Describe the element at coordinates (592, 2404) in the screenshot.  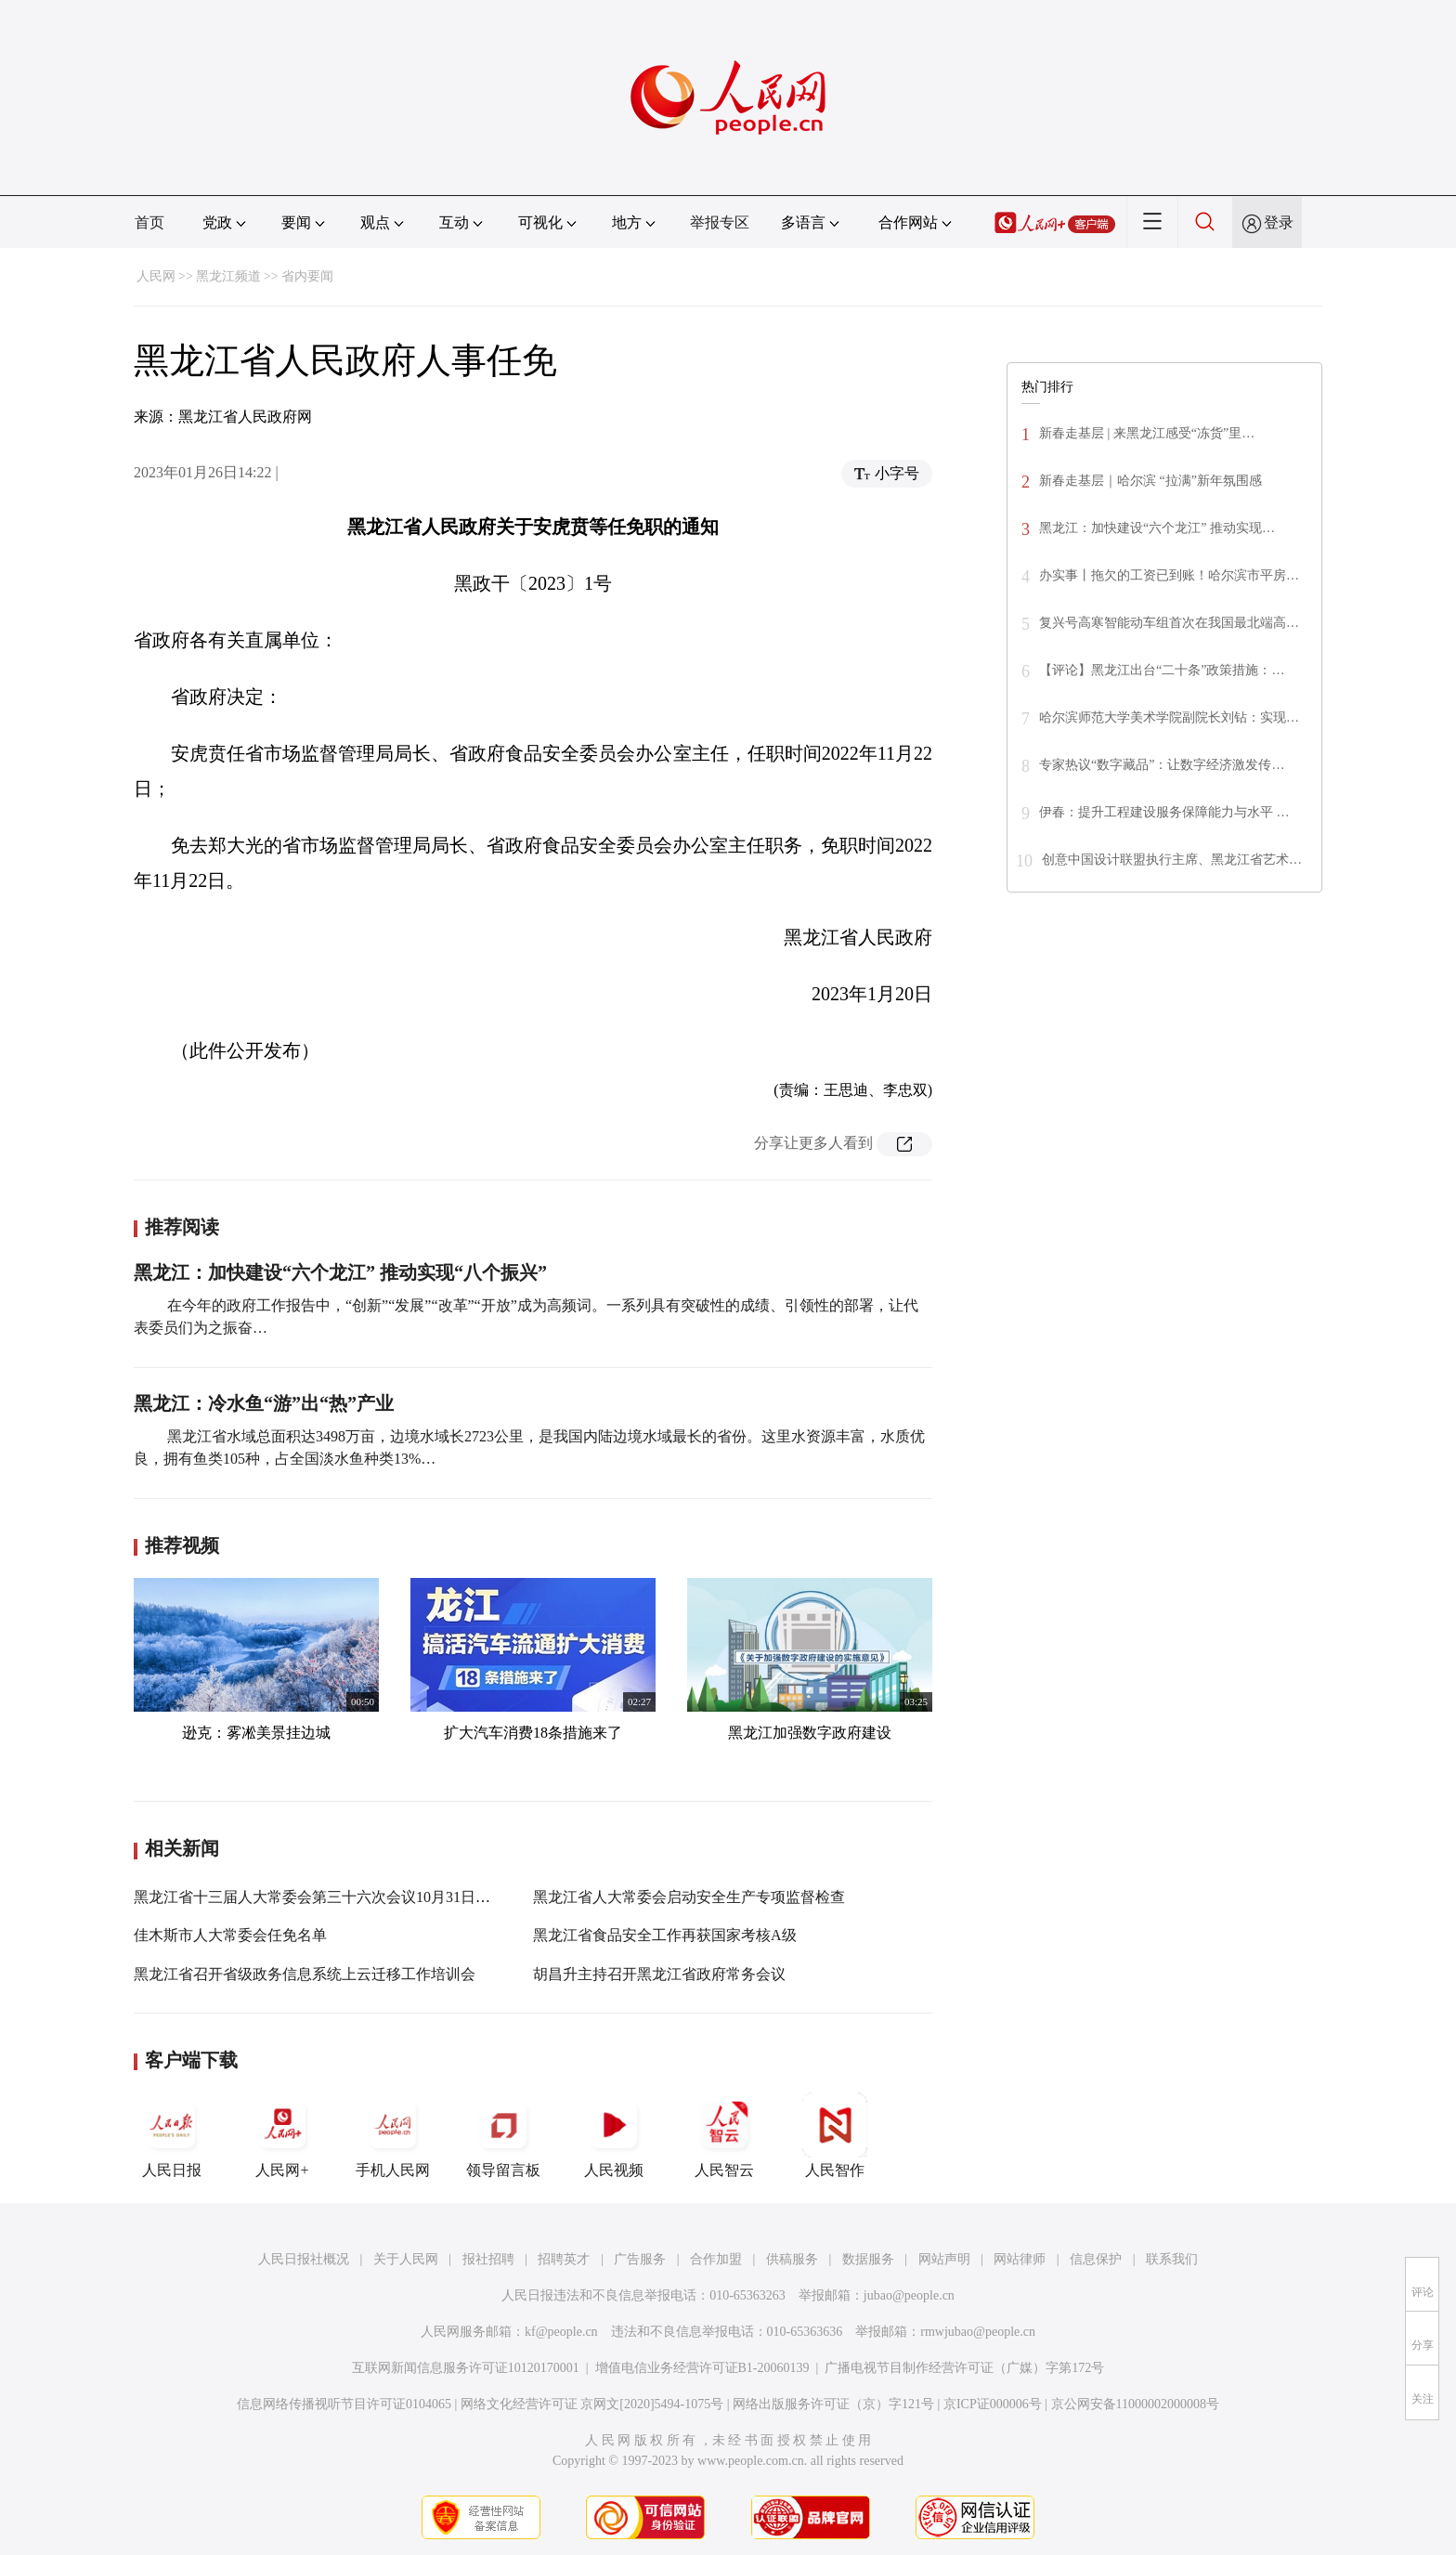
I see `网络文化经营许可证 京网文[2020]5494-1075号` at that location.